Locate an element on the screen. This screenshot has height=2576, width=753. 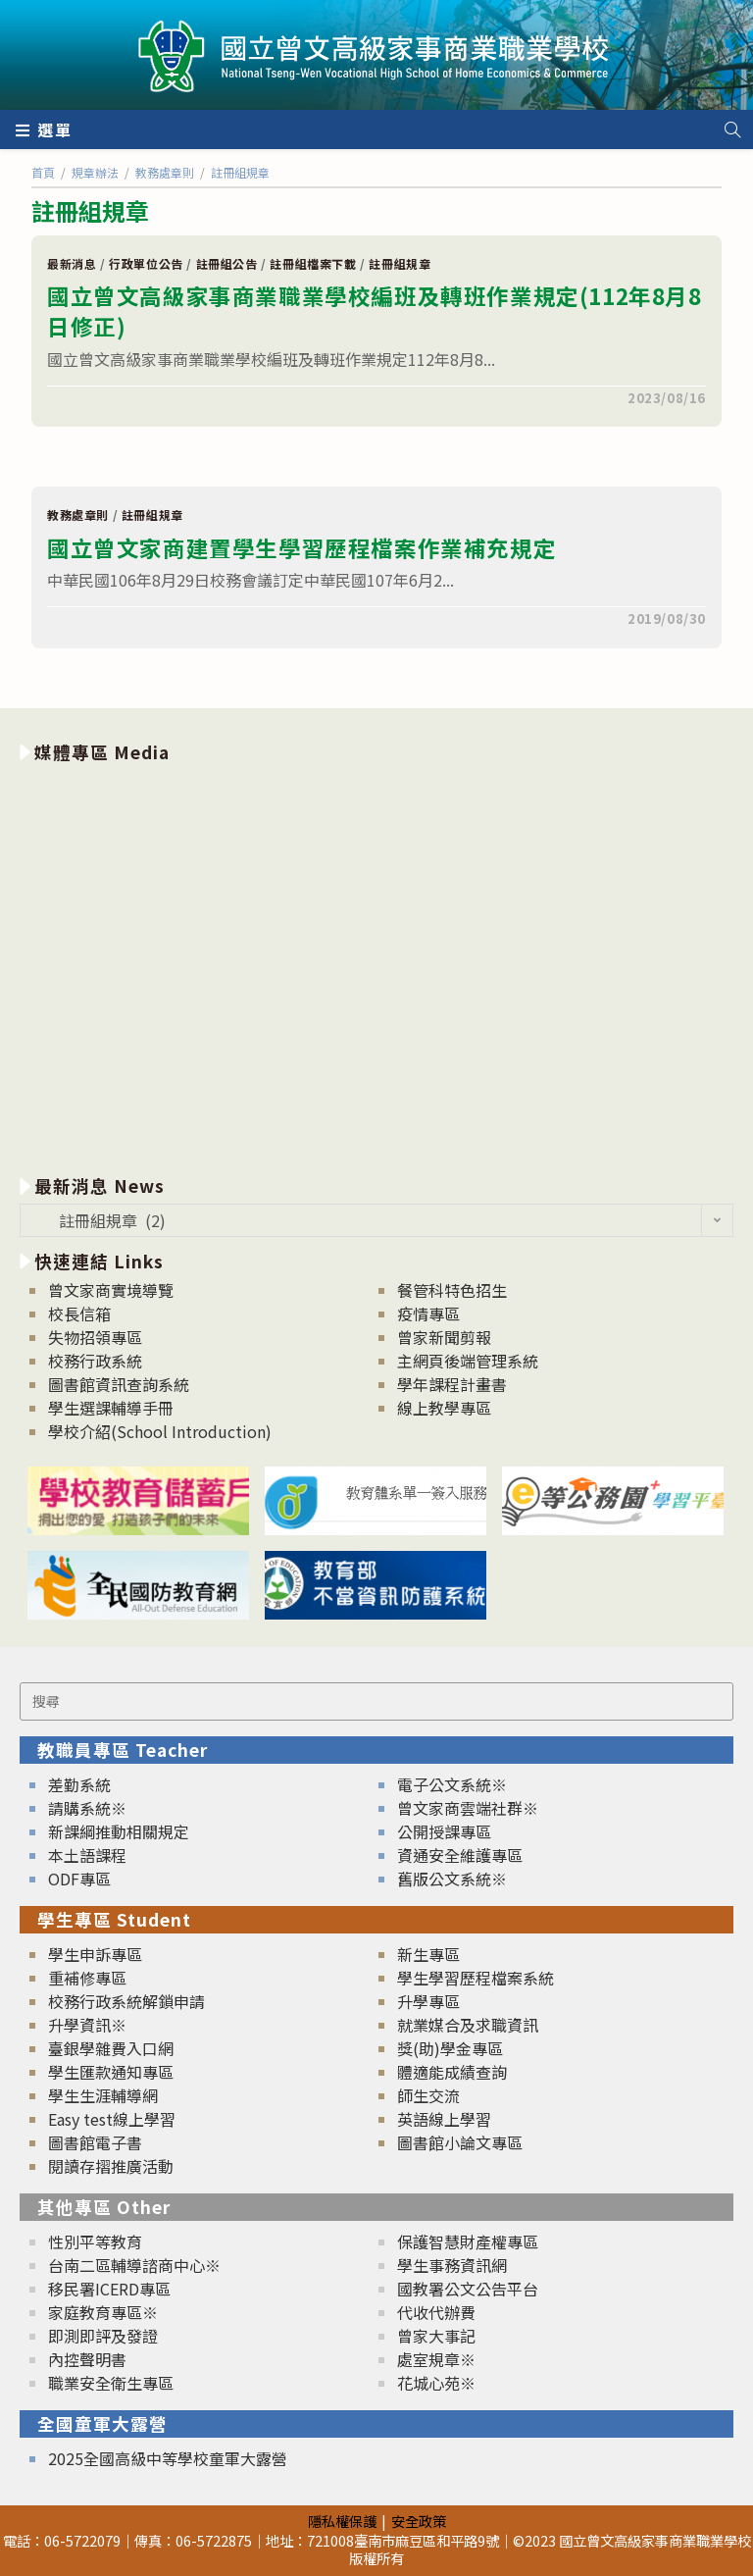
Easy test線上學習 is located at coordinates (112, 2119).